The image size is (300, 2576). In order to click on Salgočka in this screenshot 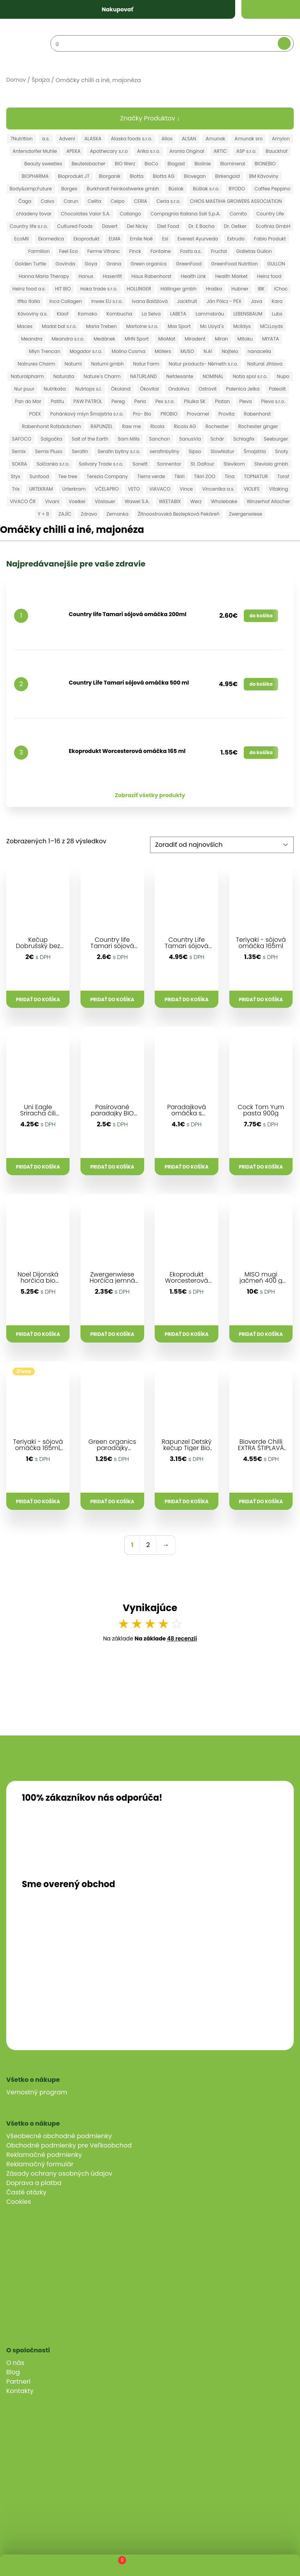, I will do `click(51, 439)`.